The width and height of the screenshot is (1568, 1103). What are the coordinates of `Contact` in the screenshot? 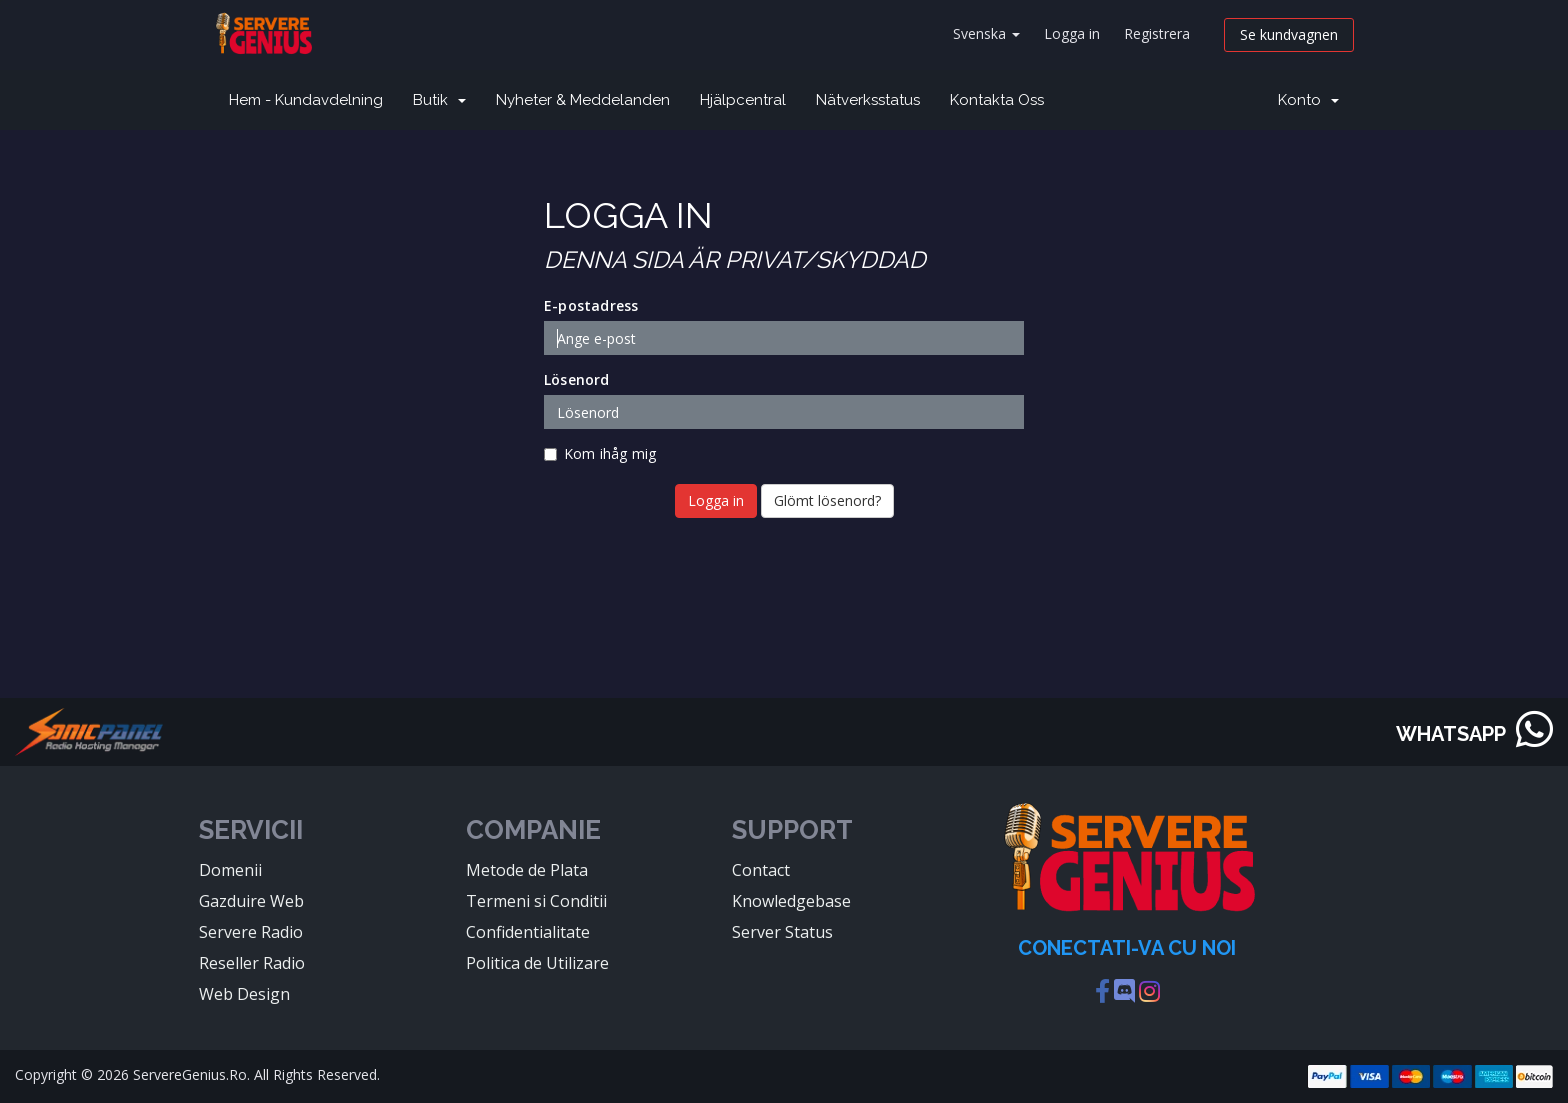 It's located at (761, 870).